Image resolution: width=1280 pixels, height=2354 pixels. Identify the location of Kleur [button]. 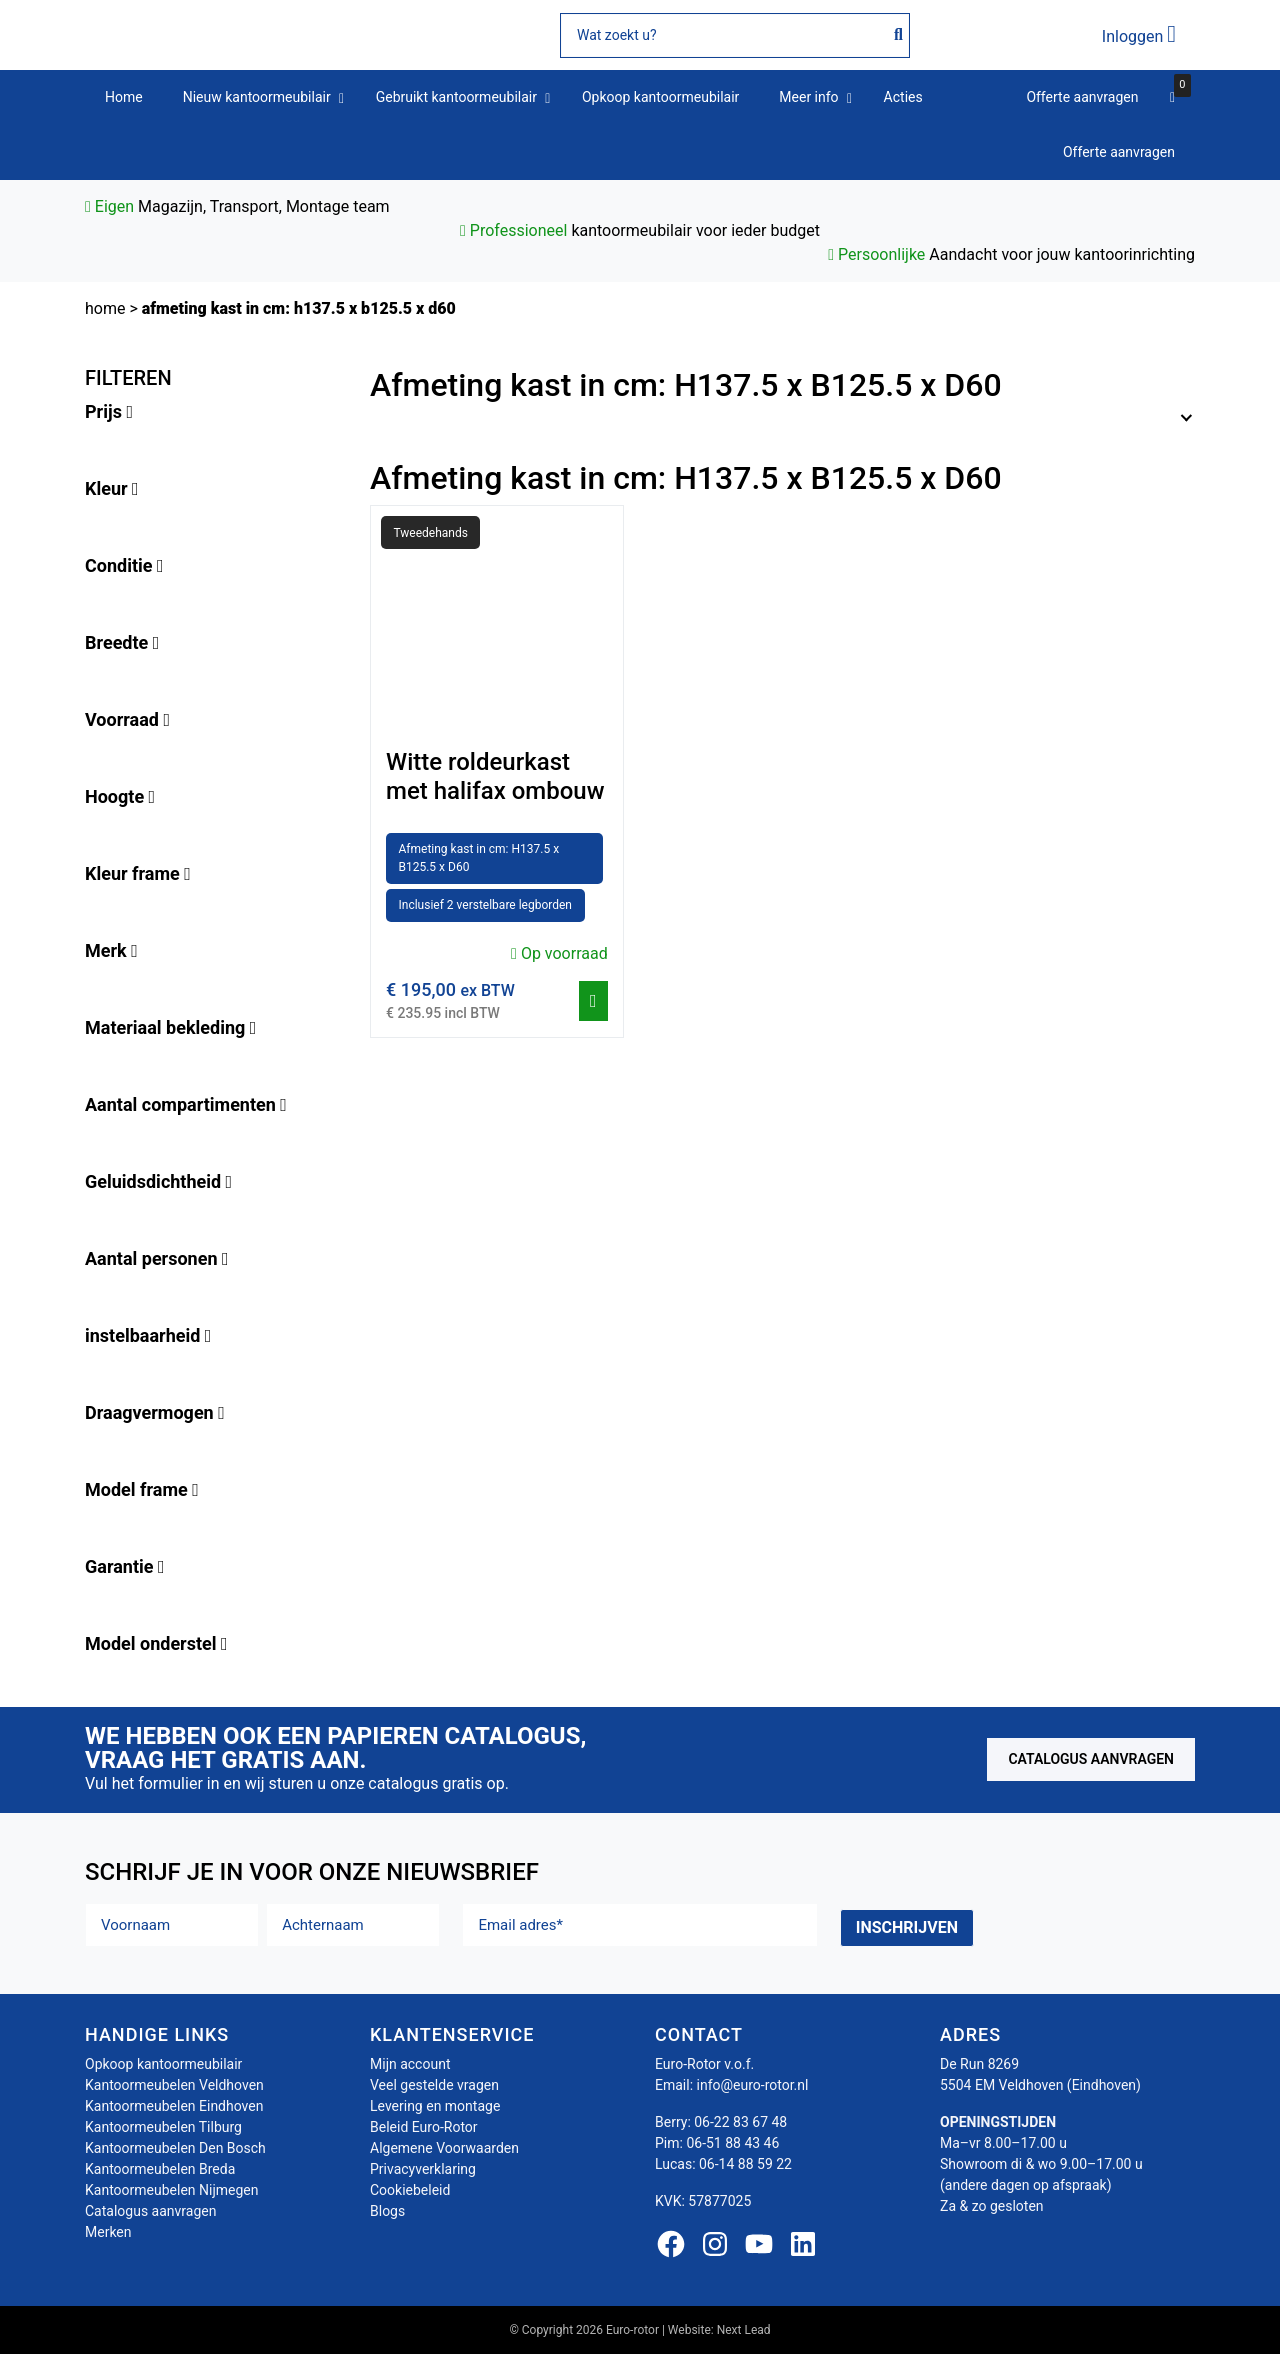
(112, 488).